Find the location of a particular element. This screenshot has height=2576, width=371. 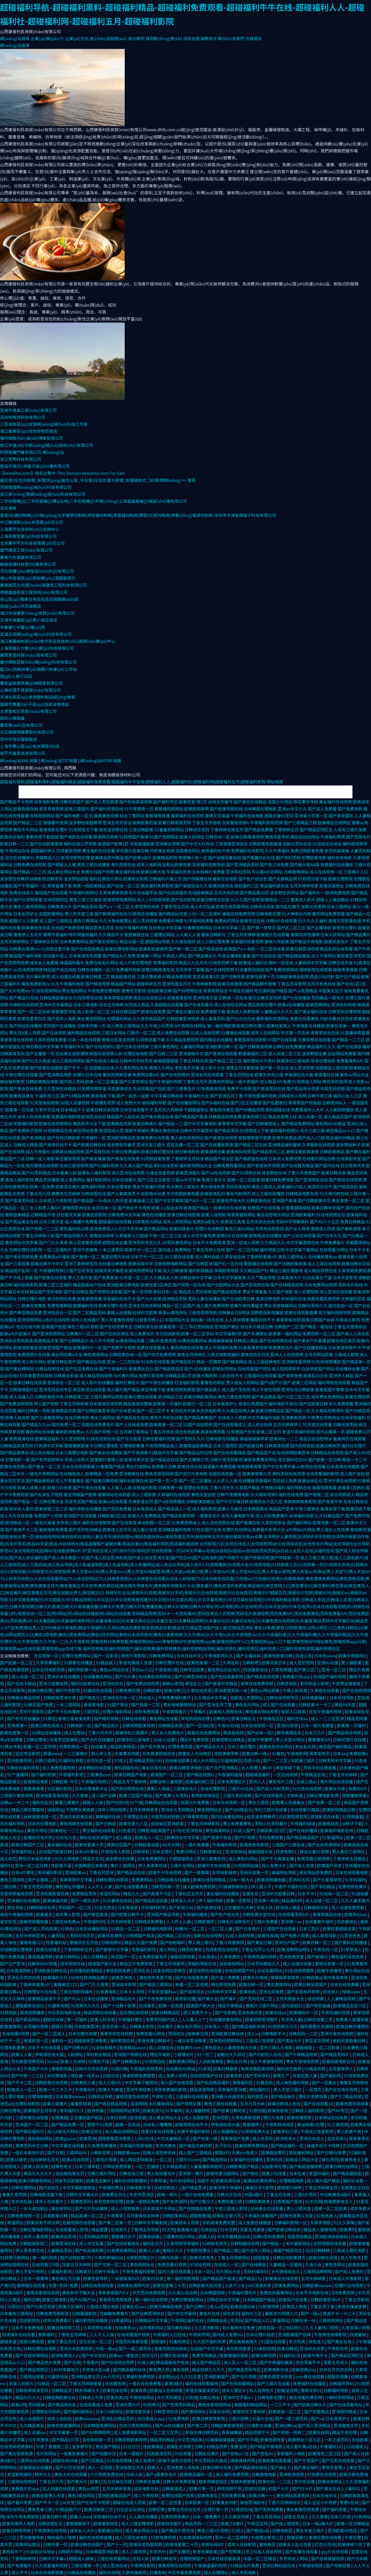

久久国产福利免费 is located at coordinates (210, 2341).